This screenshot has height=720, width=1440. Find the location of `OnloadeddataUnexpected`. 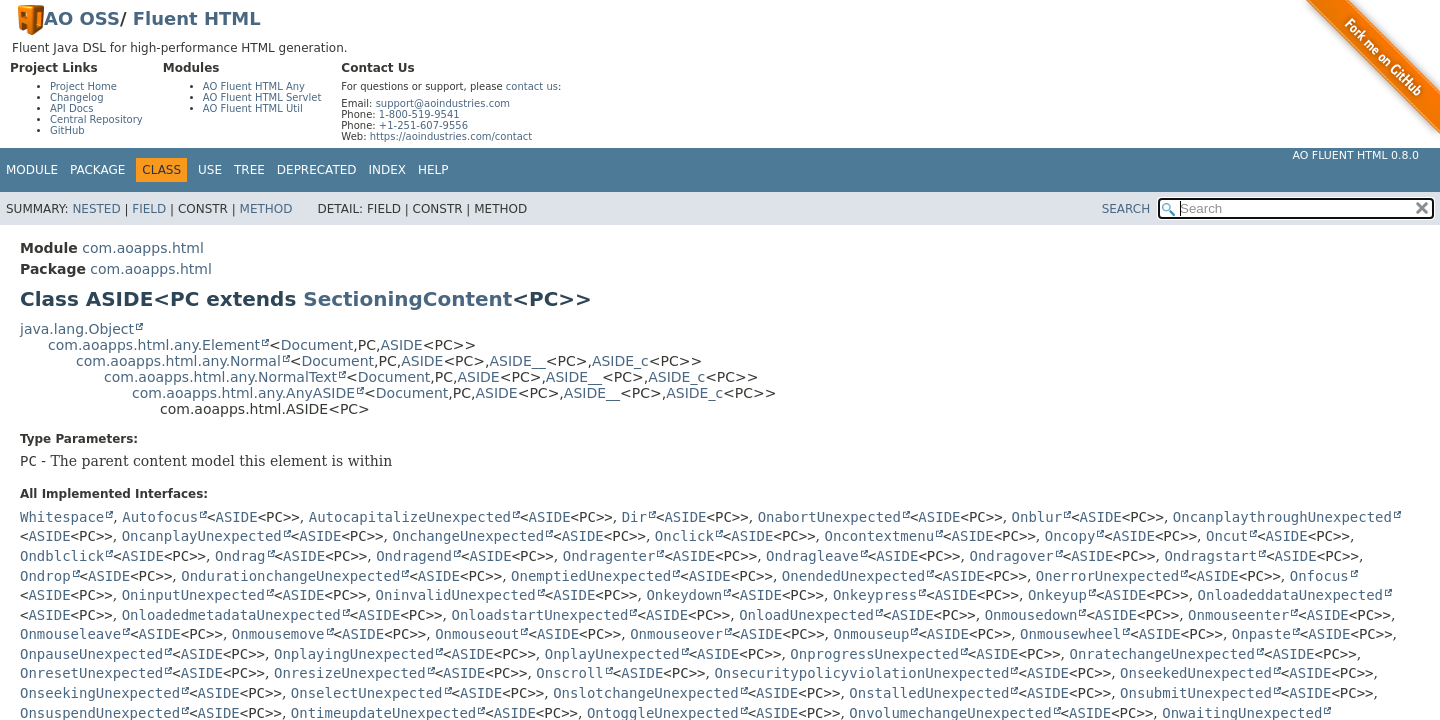

OnloadeddataUnexpected is located at coordinates (1290, 595).